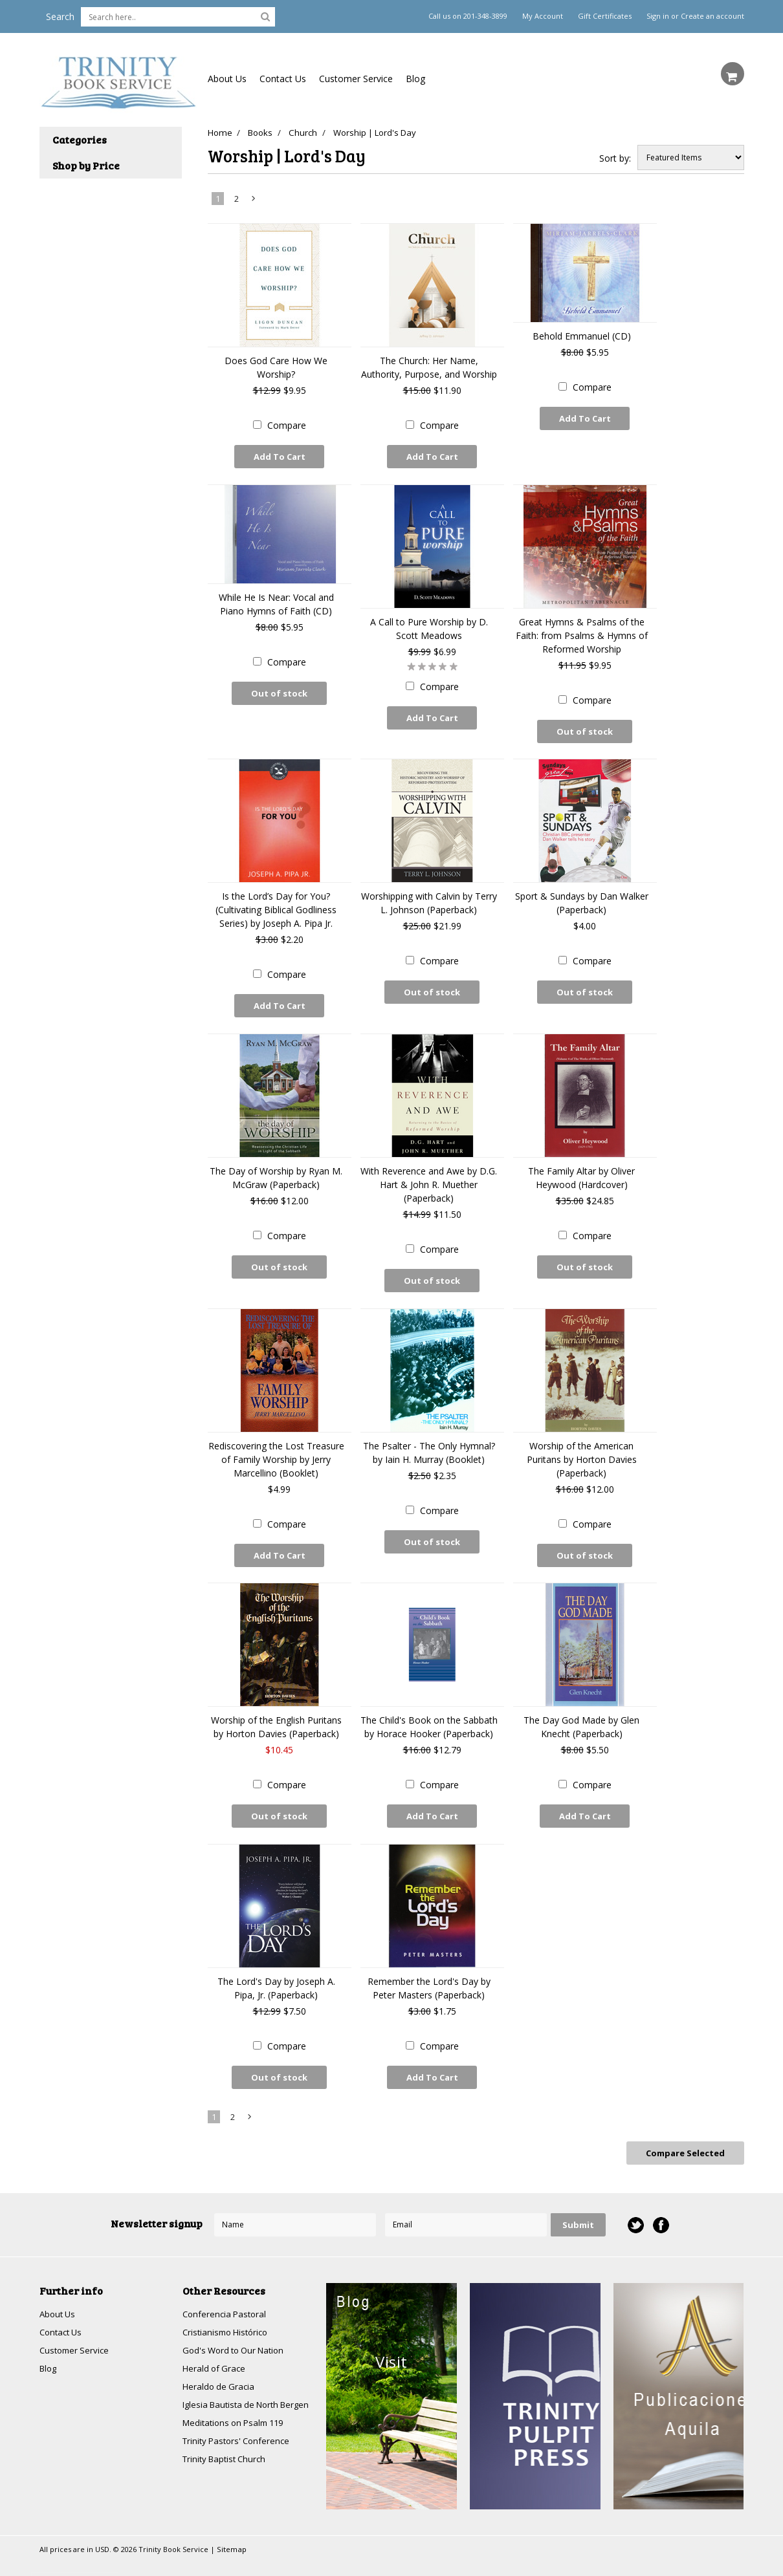 The image size is (783, 2576). Describe the element at coordinates (227, 78) in the screenshot. I see `About Us` at that location.